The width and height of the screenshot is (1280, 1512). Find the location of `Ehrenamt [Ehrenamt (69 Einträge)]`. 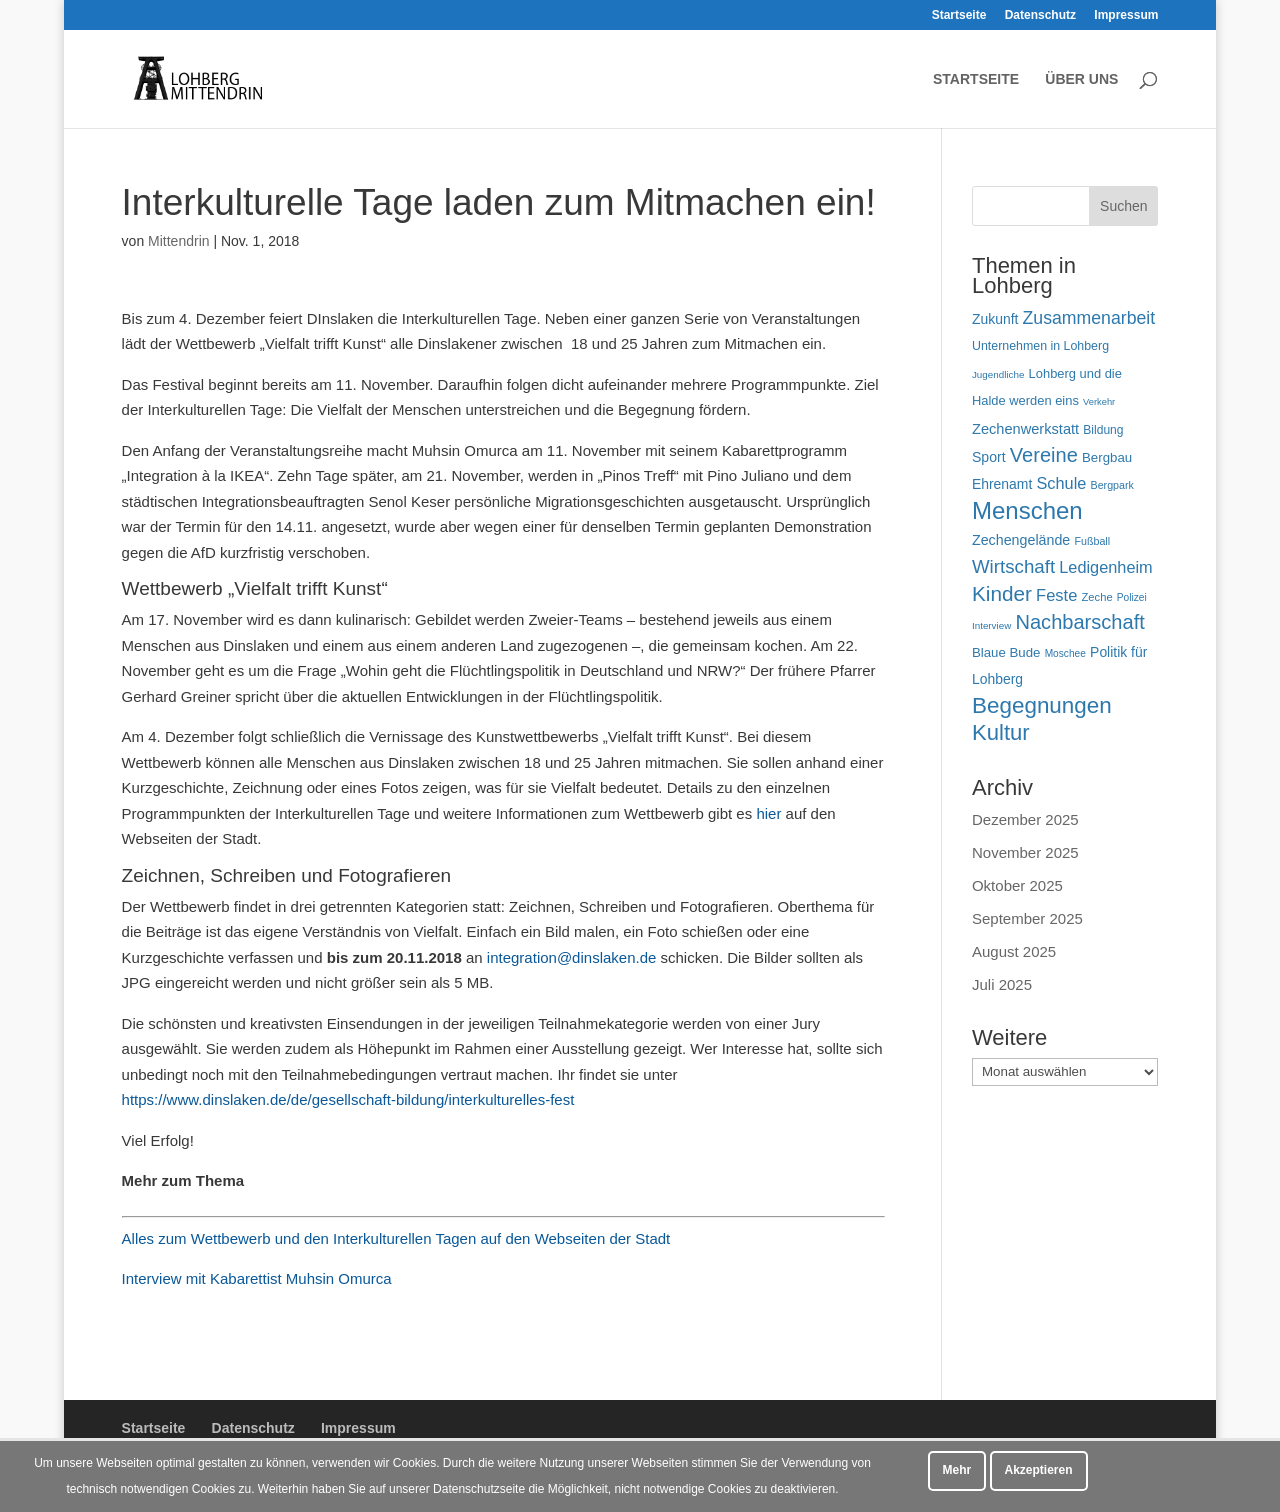

Ehrenamt [Ehrenamt (69 Einträge)] is located at coordinates (1002, 484).